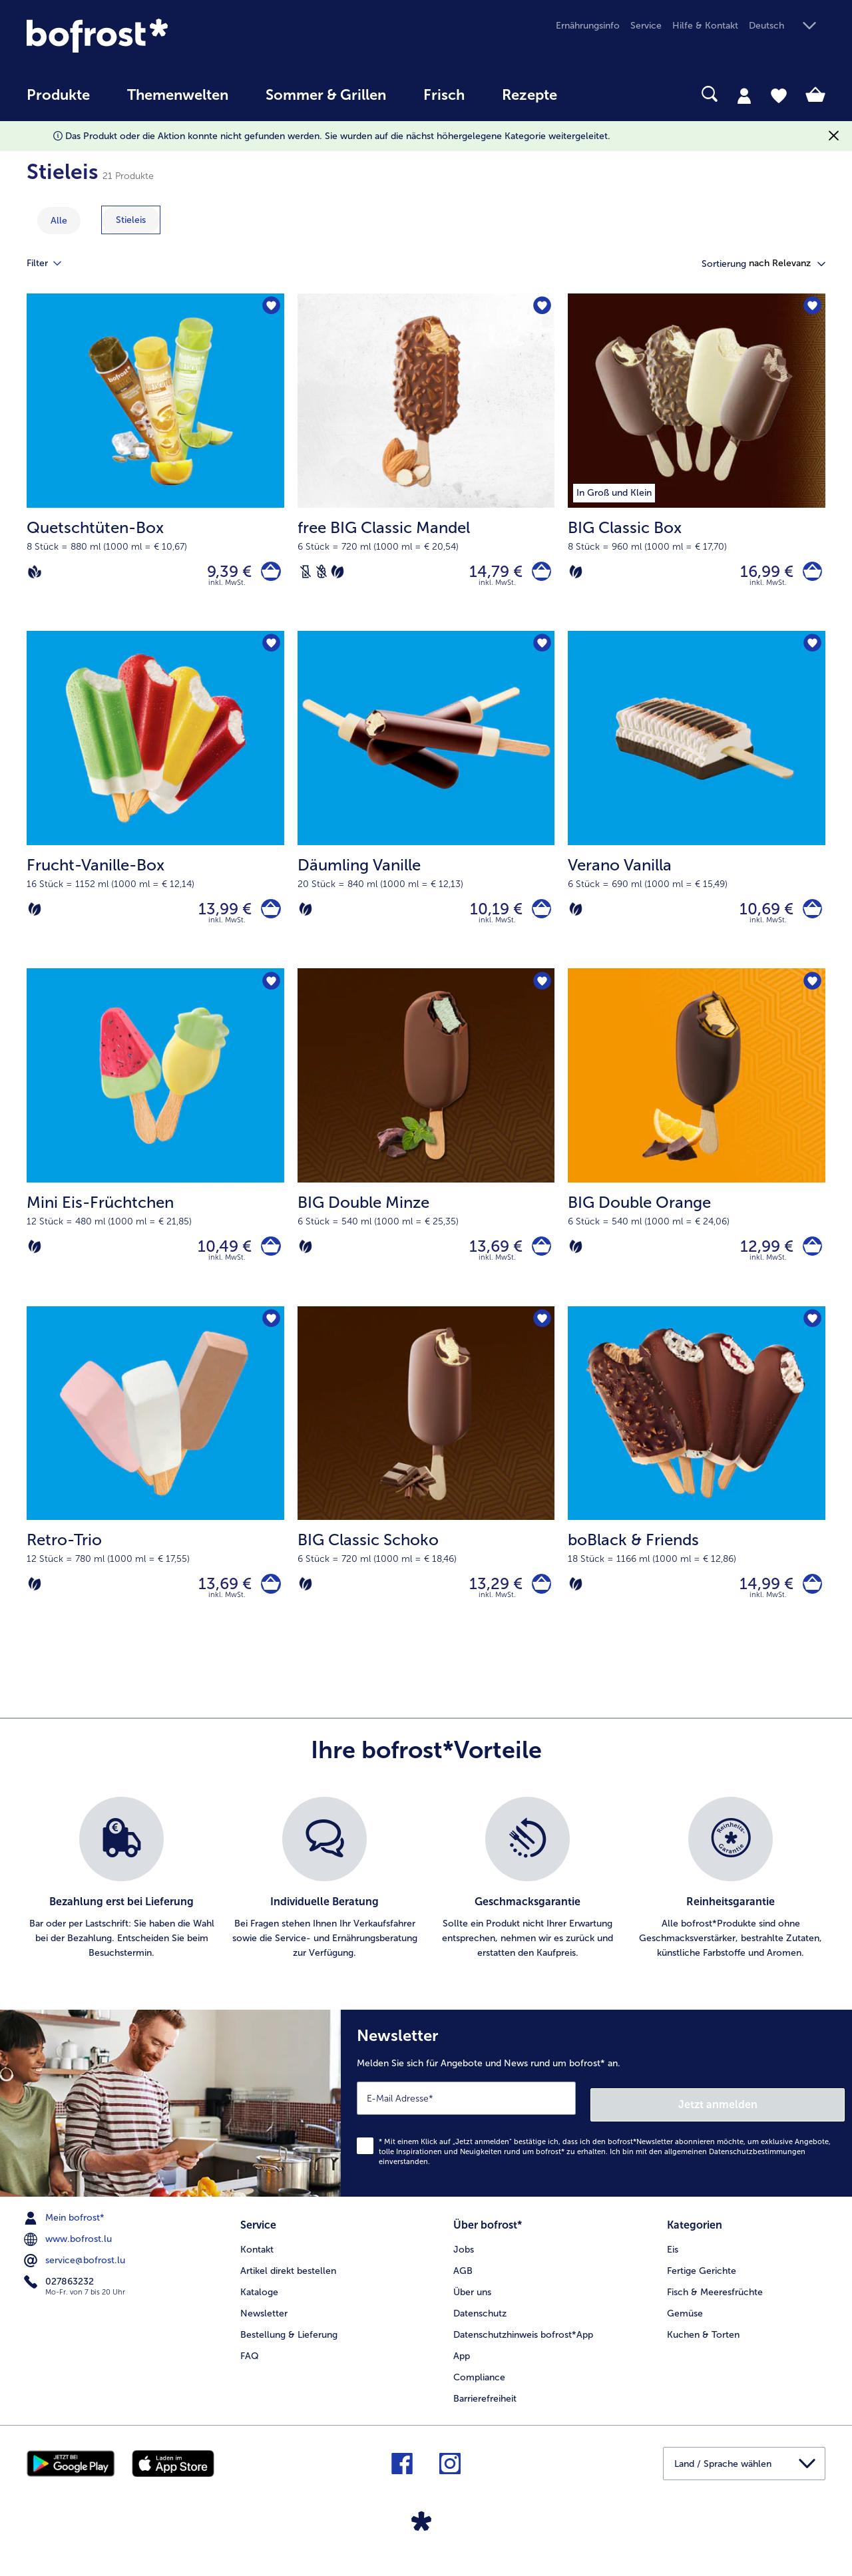 Image resolution: width=852 pixels, height=2576 pixels. I want to click on Fertige Gerichte [menuitem], so click(701, 2285).